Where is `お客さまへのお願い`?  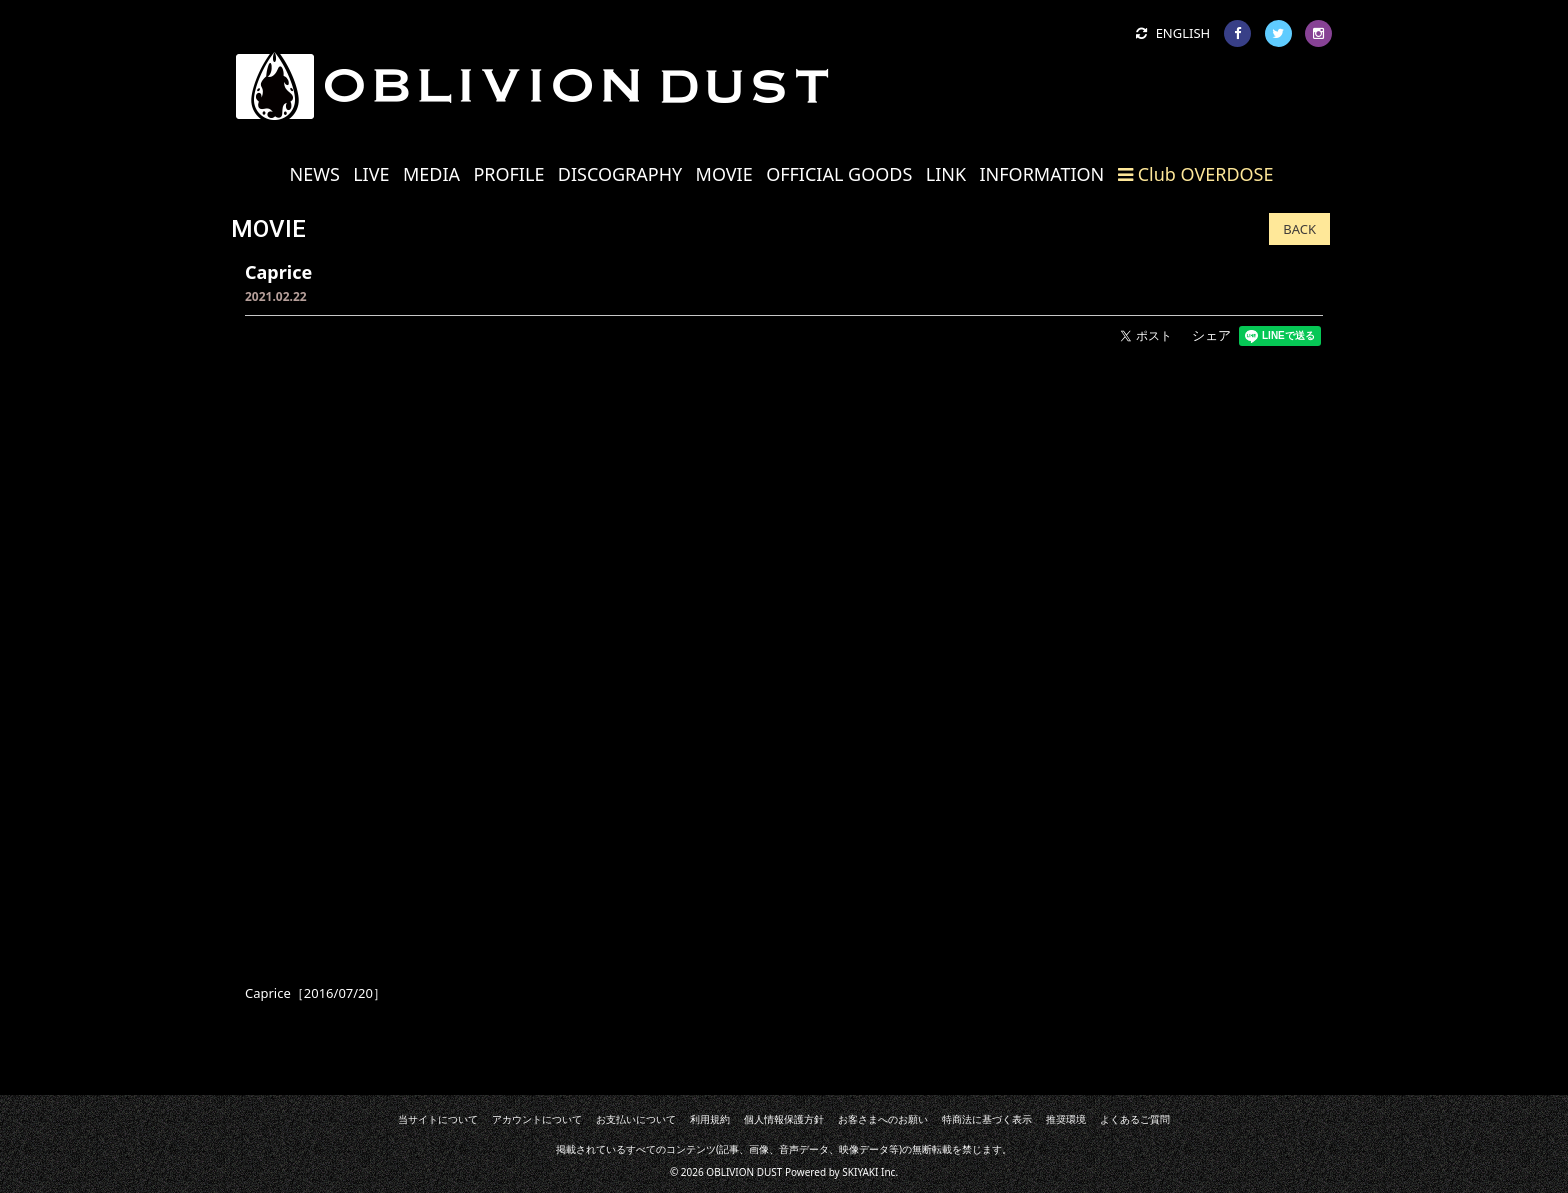 お客さまへのお願い is located at coordinates (882, 1119).